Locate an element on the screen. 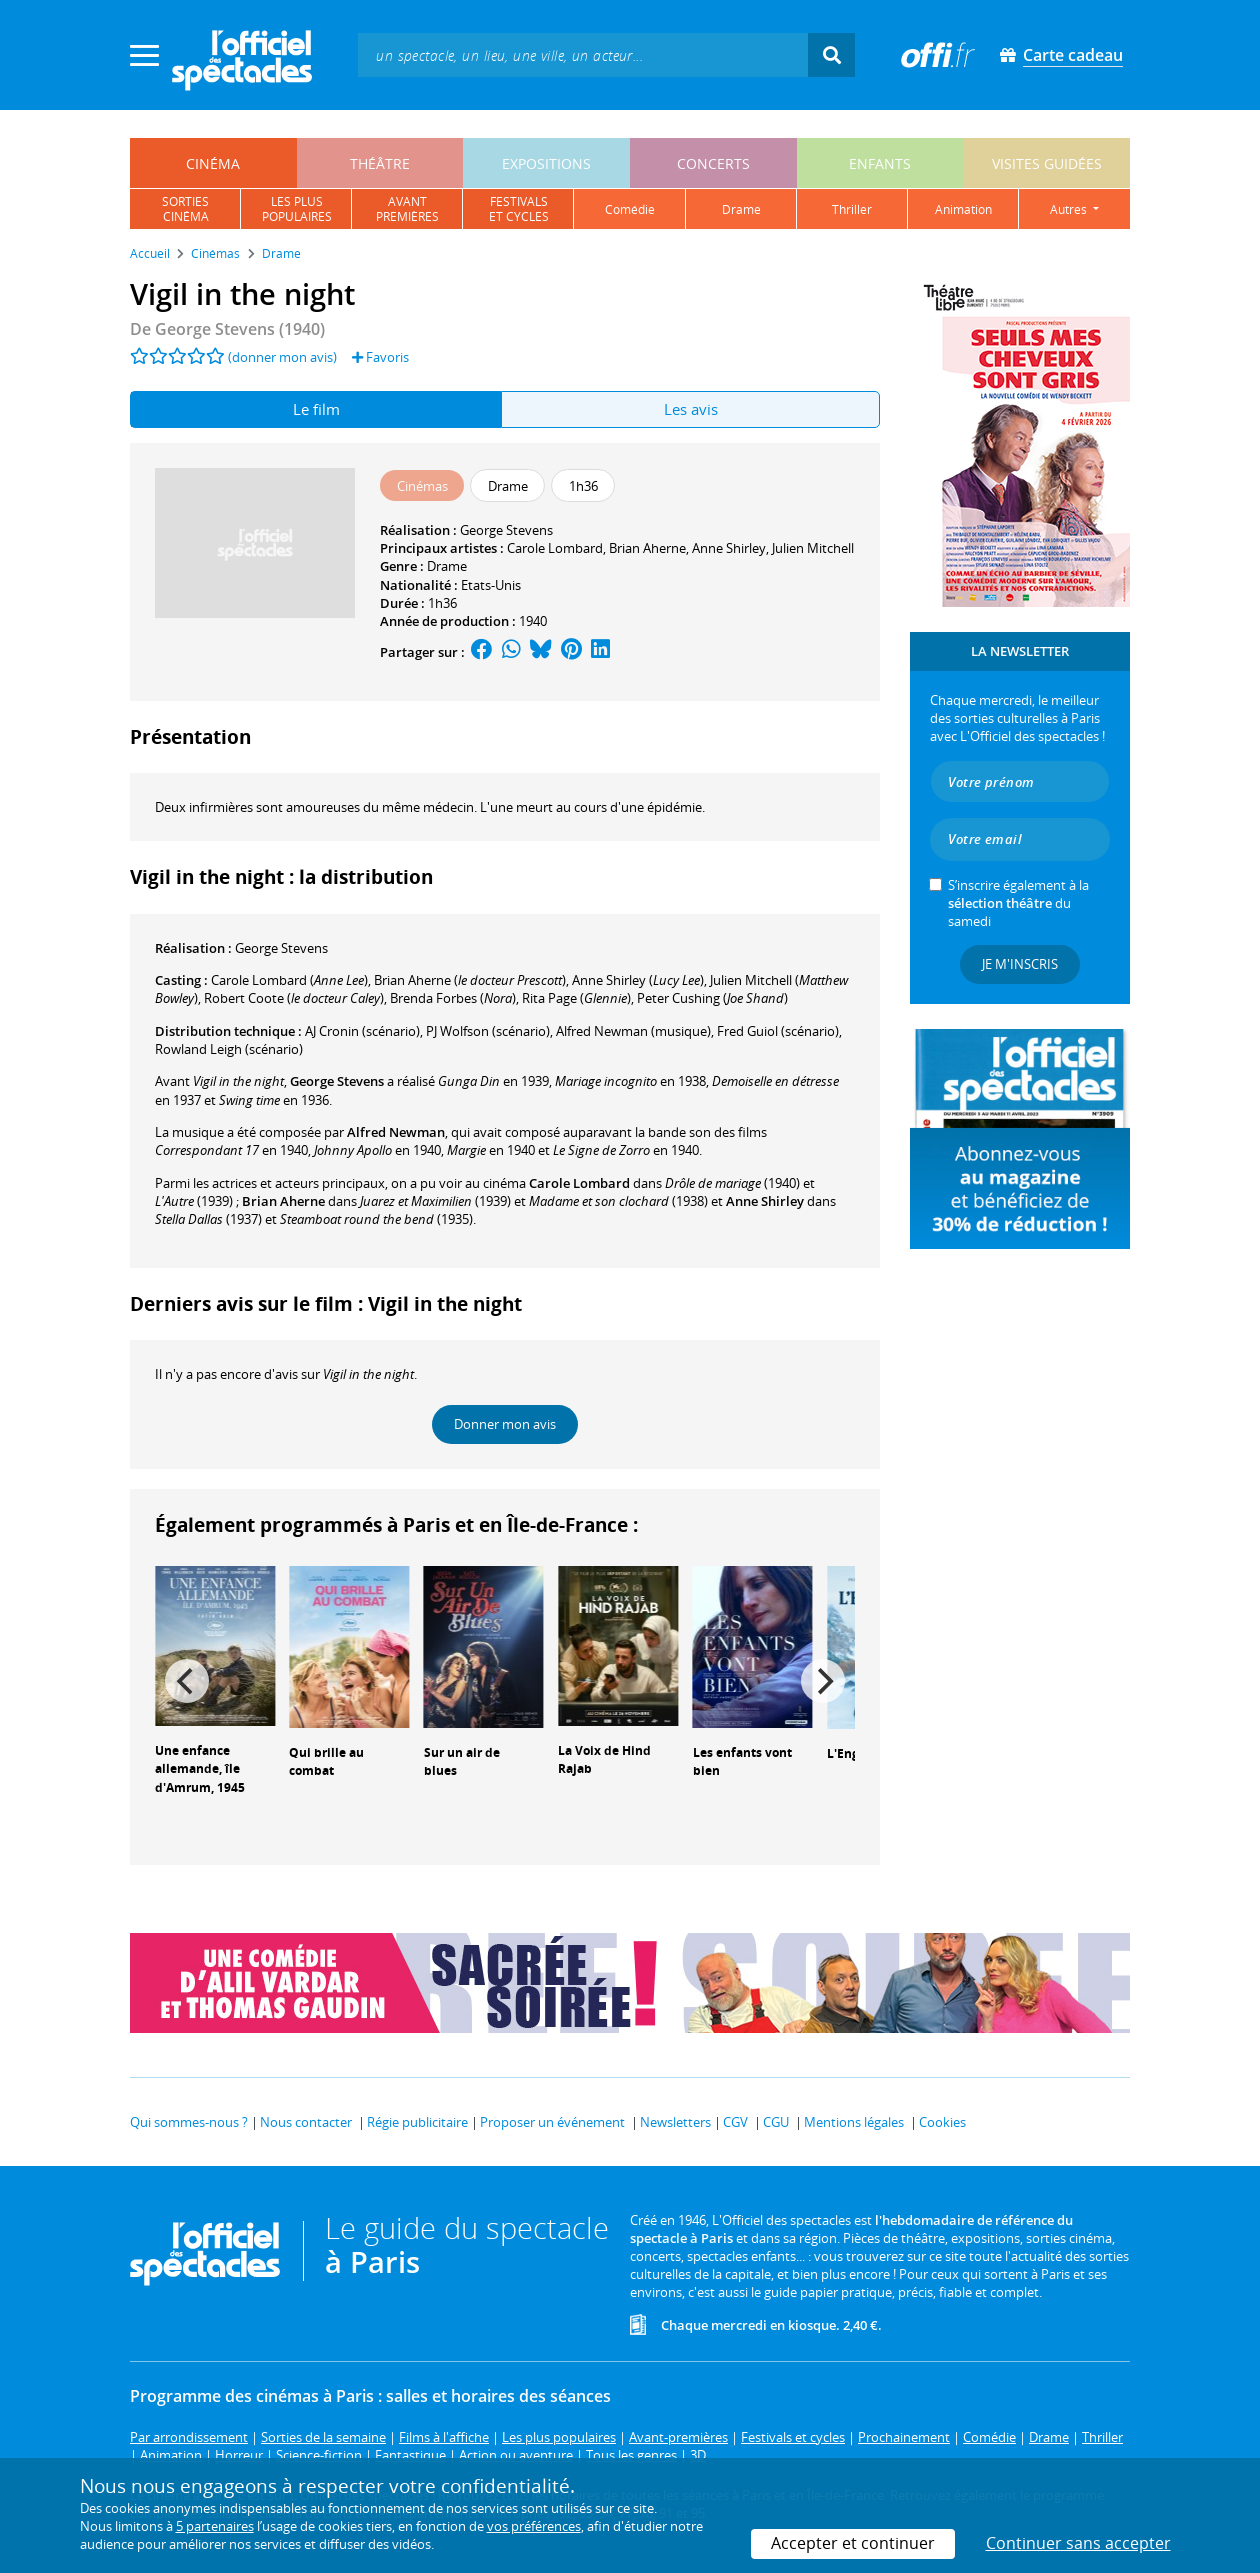  Qui sommes-nous ? is located at coordinates (189, 2122).